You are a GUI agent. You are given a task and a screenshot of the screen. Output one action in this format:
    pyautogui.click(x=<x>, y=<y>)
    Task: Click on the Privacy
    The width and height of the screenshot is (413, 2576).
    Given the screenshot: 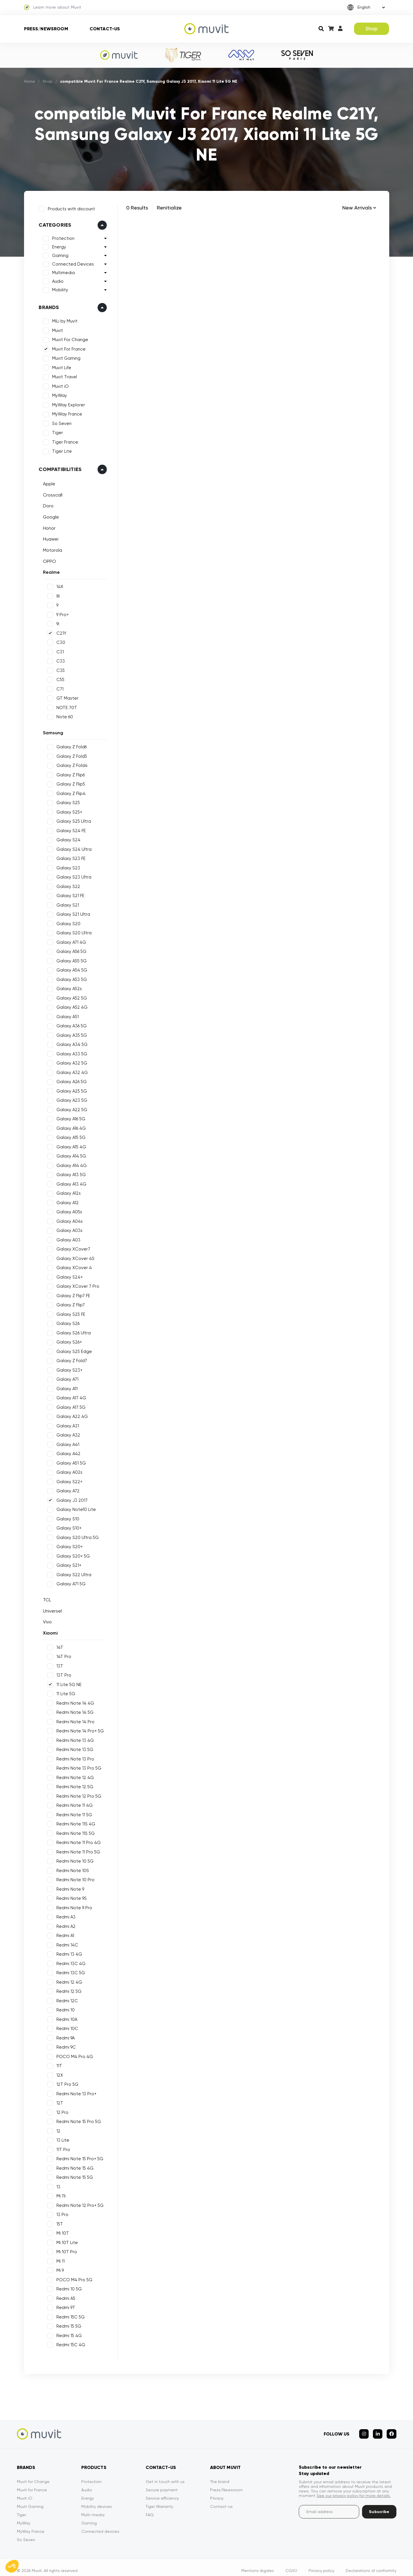 What is the action you would take?
    pyautogui.click(x=217, y=2492)
    